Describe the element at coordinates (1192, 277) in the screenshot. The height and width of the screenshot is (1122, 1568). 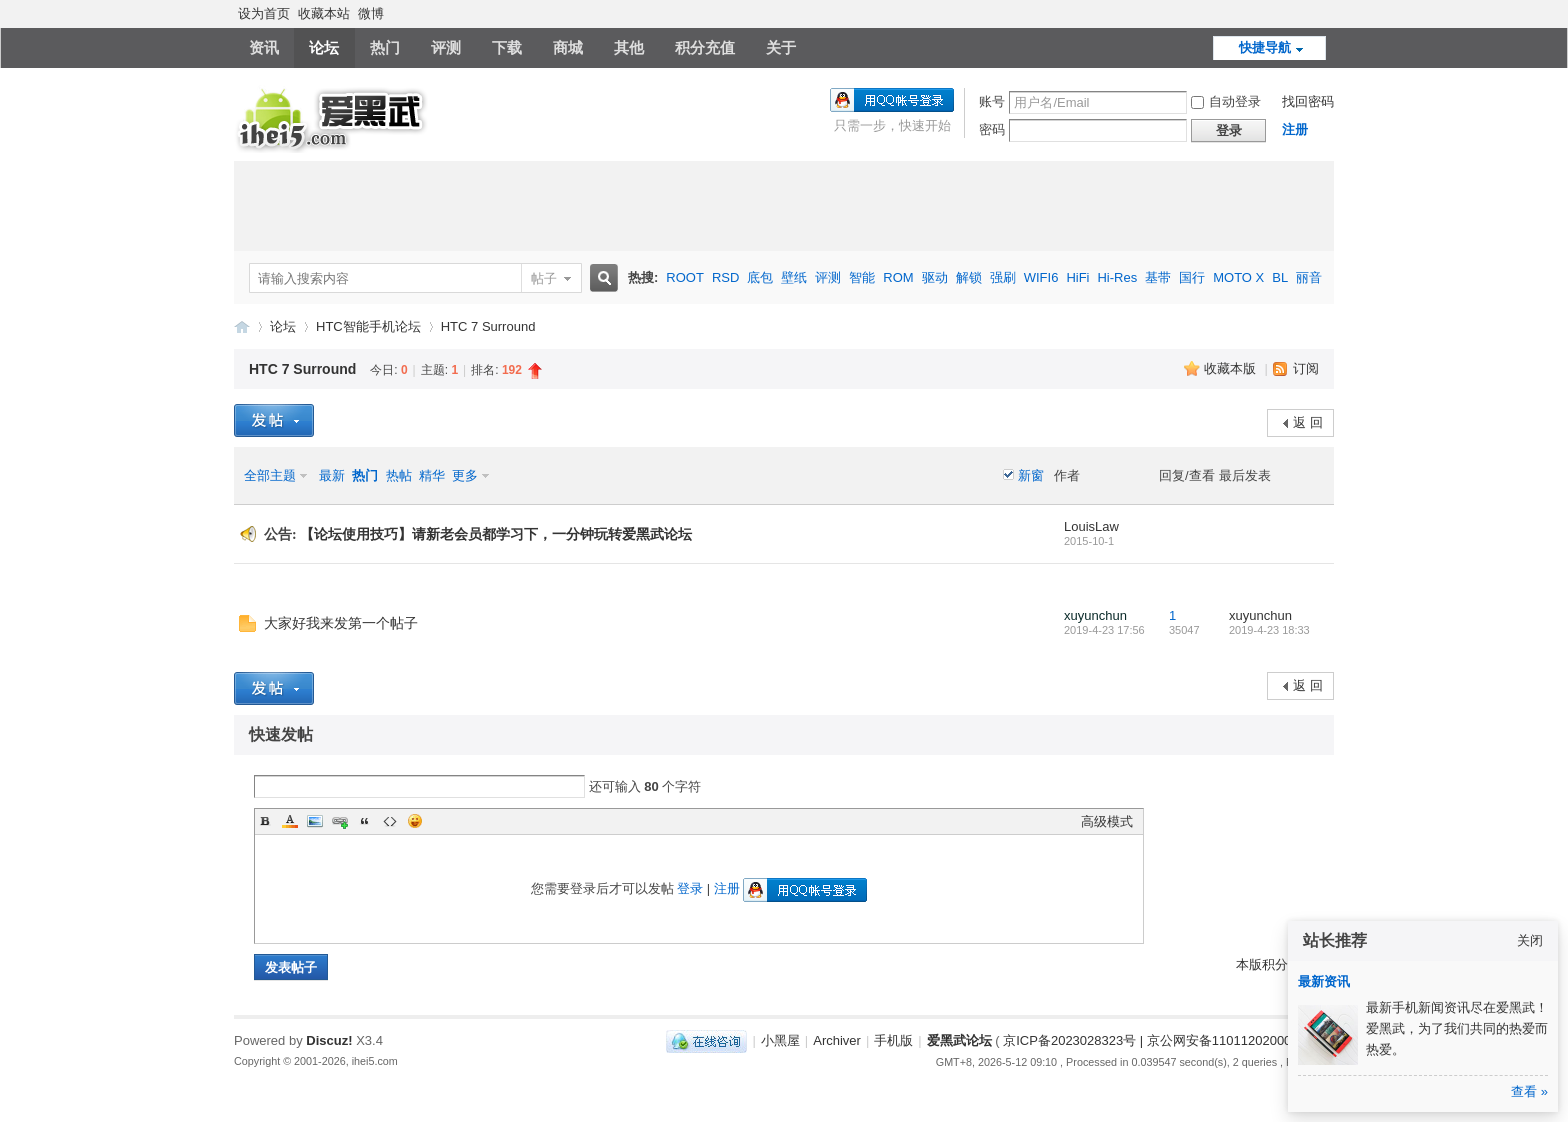
I see `国行` at that location.